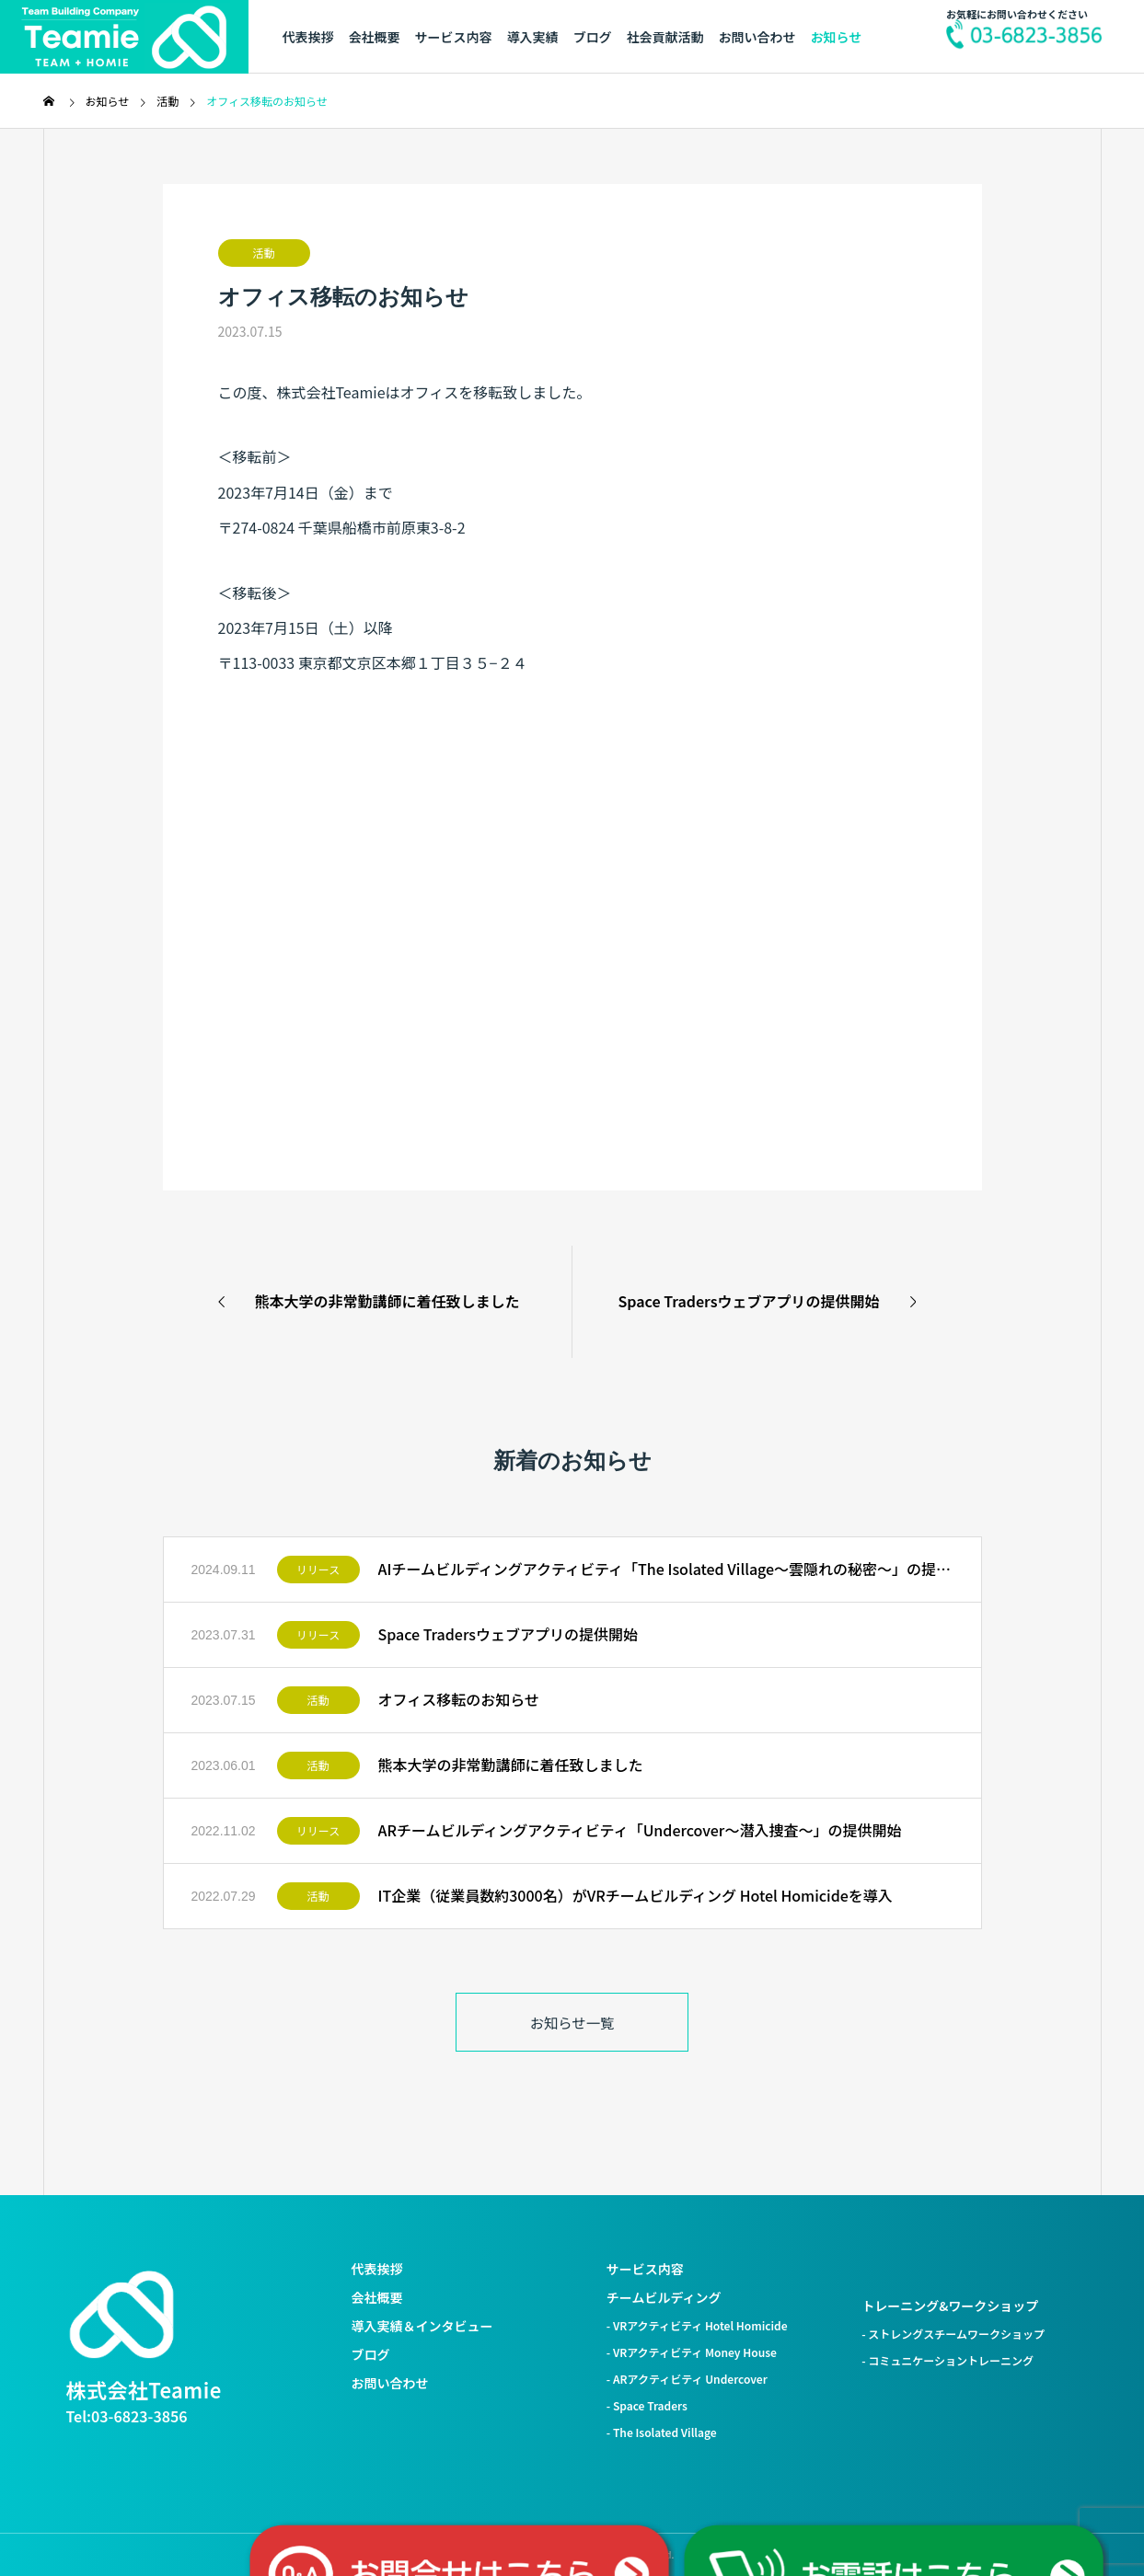  I want to click on AIチームビルディングアクティビティ「The Isolated Village〜雲隠れの秘密〜」の提供開始, so click(665, 1569).